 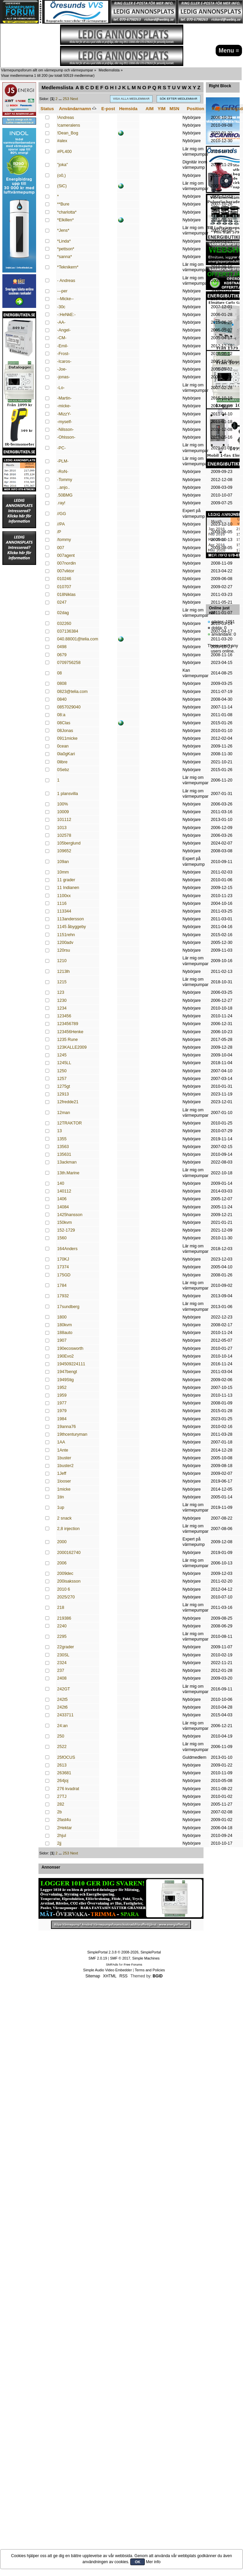 What do you see at coordinates (63, 1689) in the screenshot?
I see `242GT` at bounding box center [63, 1689].